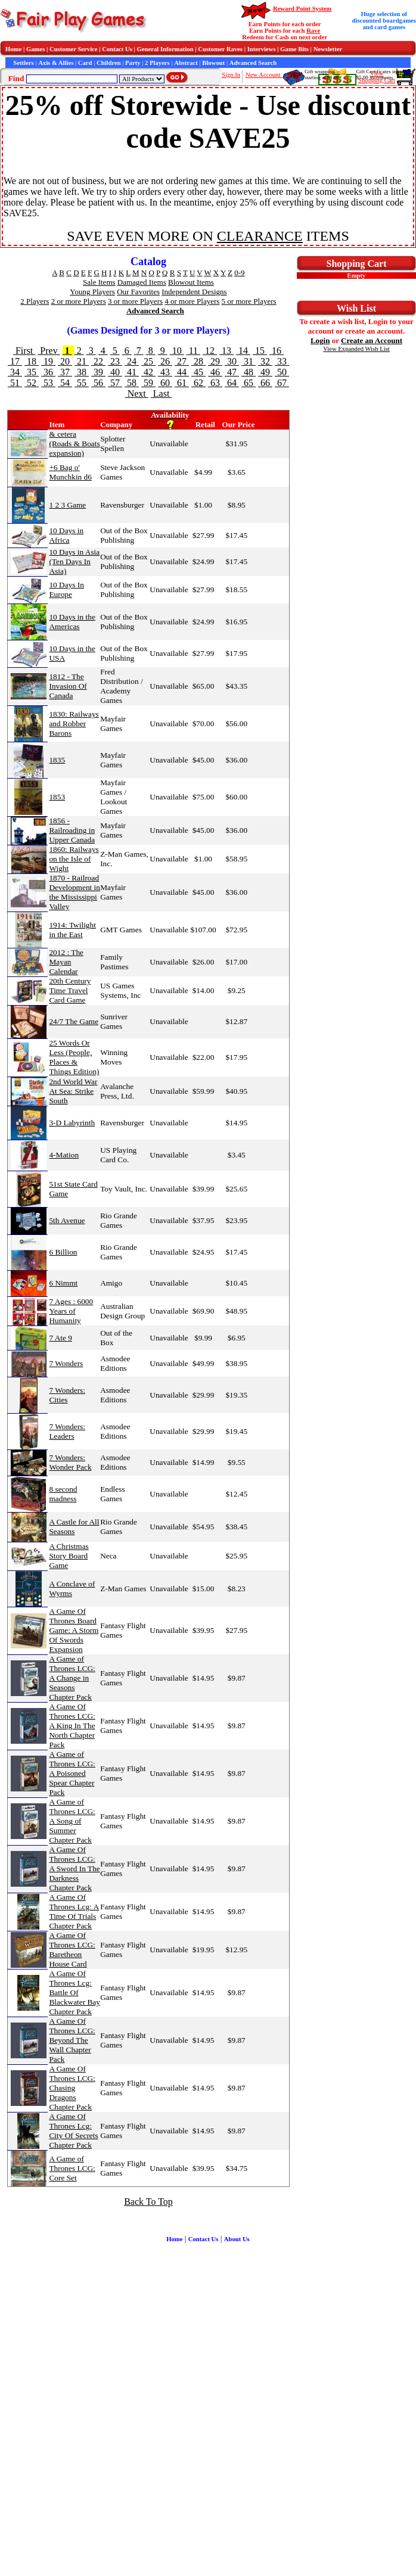 The width and height of the screenshot is (416, 2576). I want to click on Our Favorites, so click(138, 291).